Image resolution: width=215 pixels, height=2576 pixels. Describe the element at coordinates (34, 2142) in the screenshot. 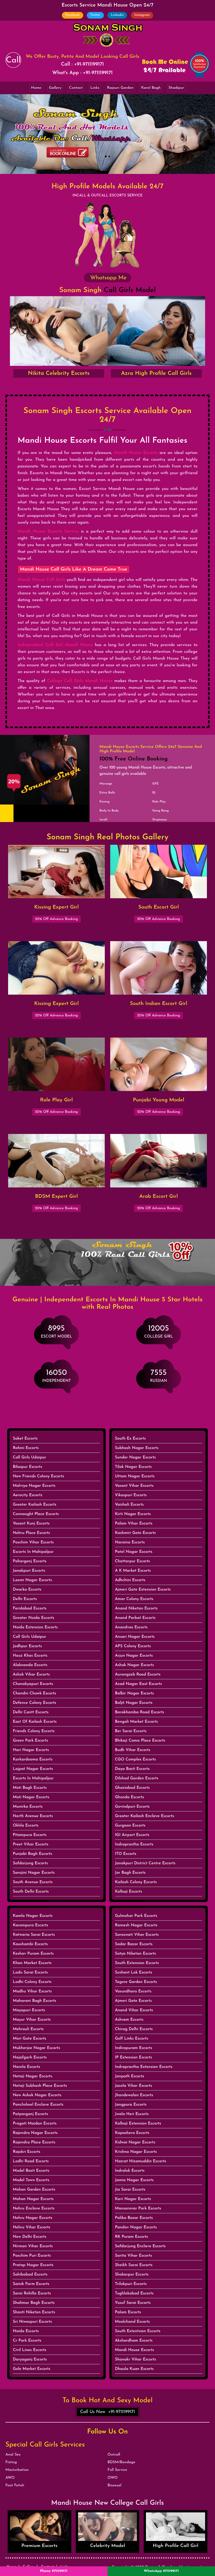

I see `Rajendra Place Escorts` at that location.